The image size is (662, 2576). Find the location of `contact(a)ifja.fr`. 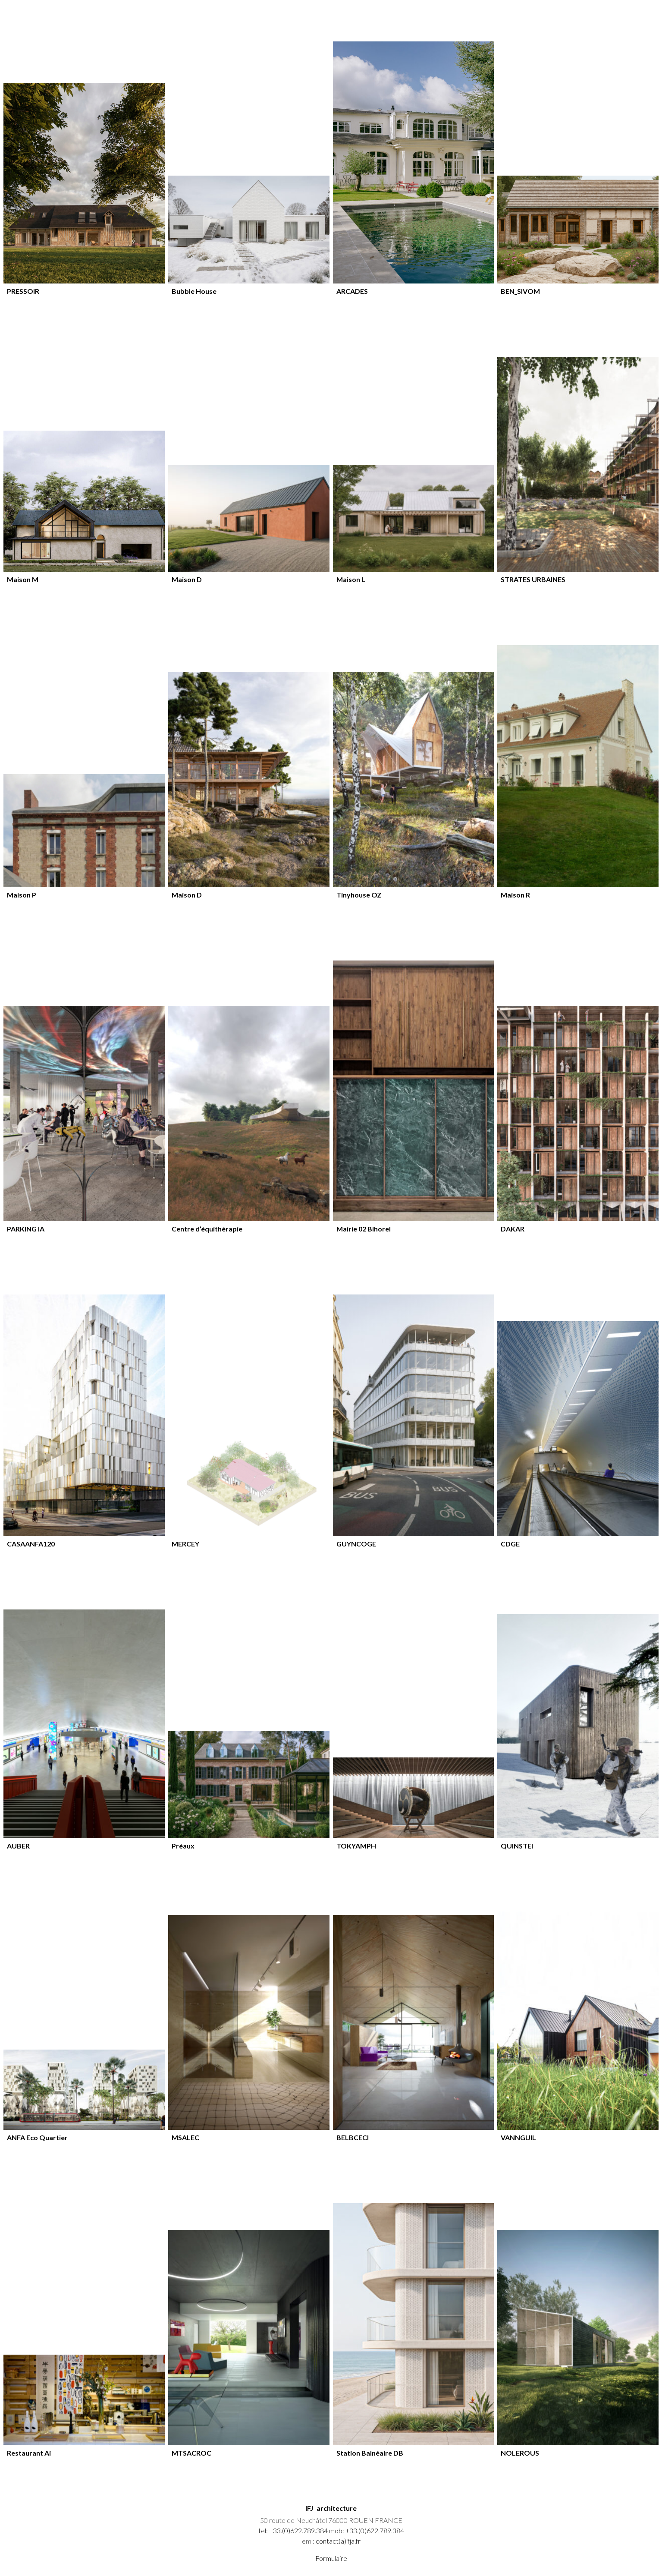

contact(a)ifja.fr is located at coordinates (338, 2541).